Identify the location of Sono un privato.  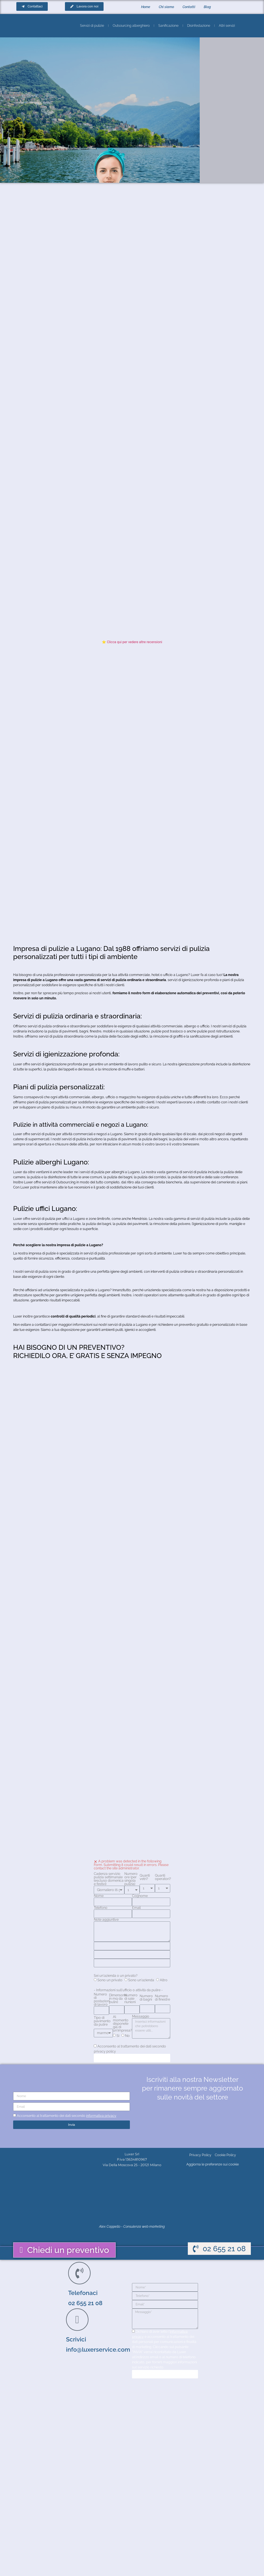
(109, 1980).